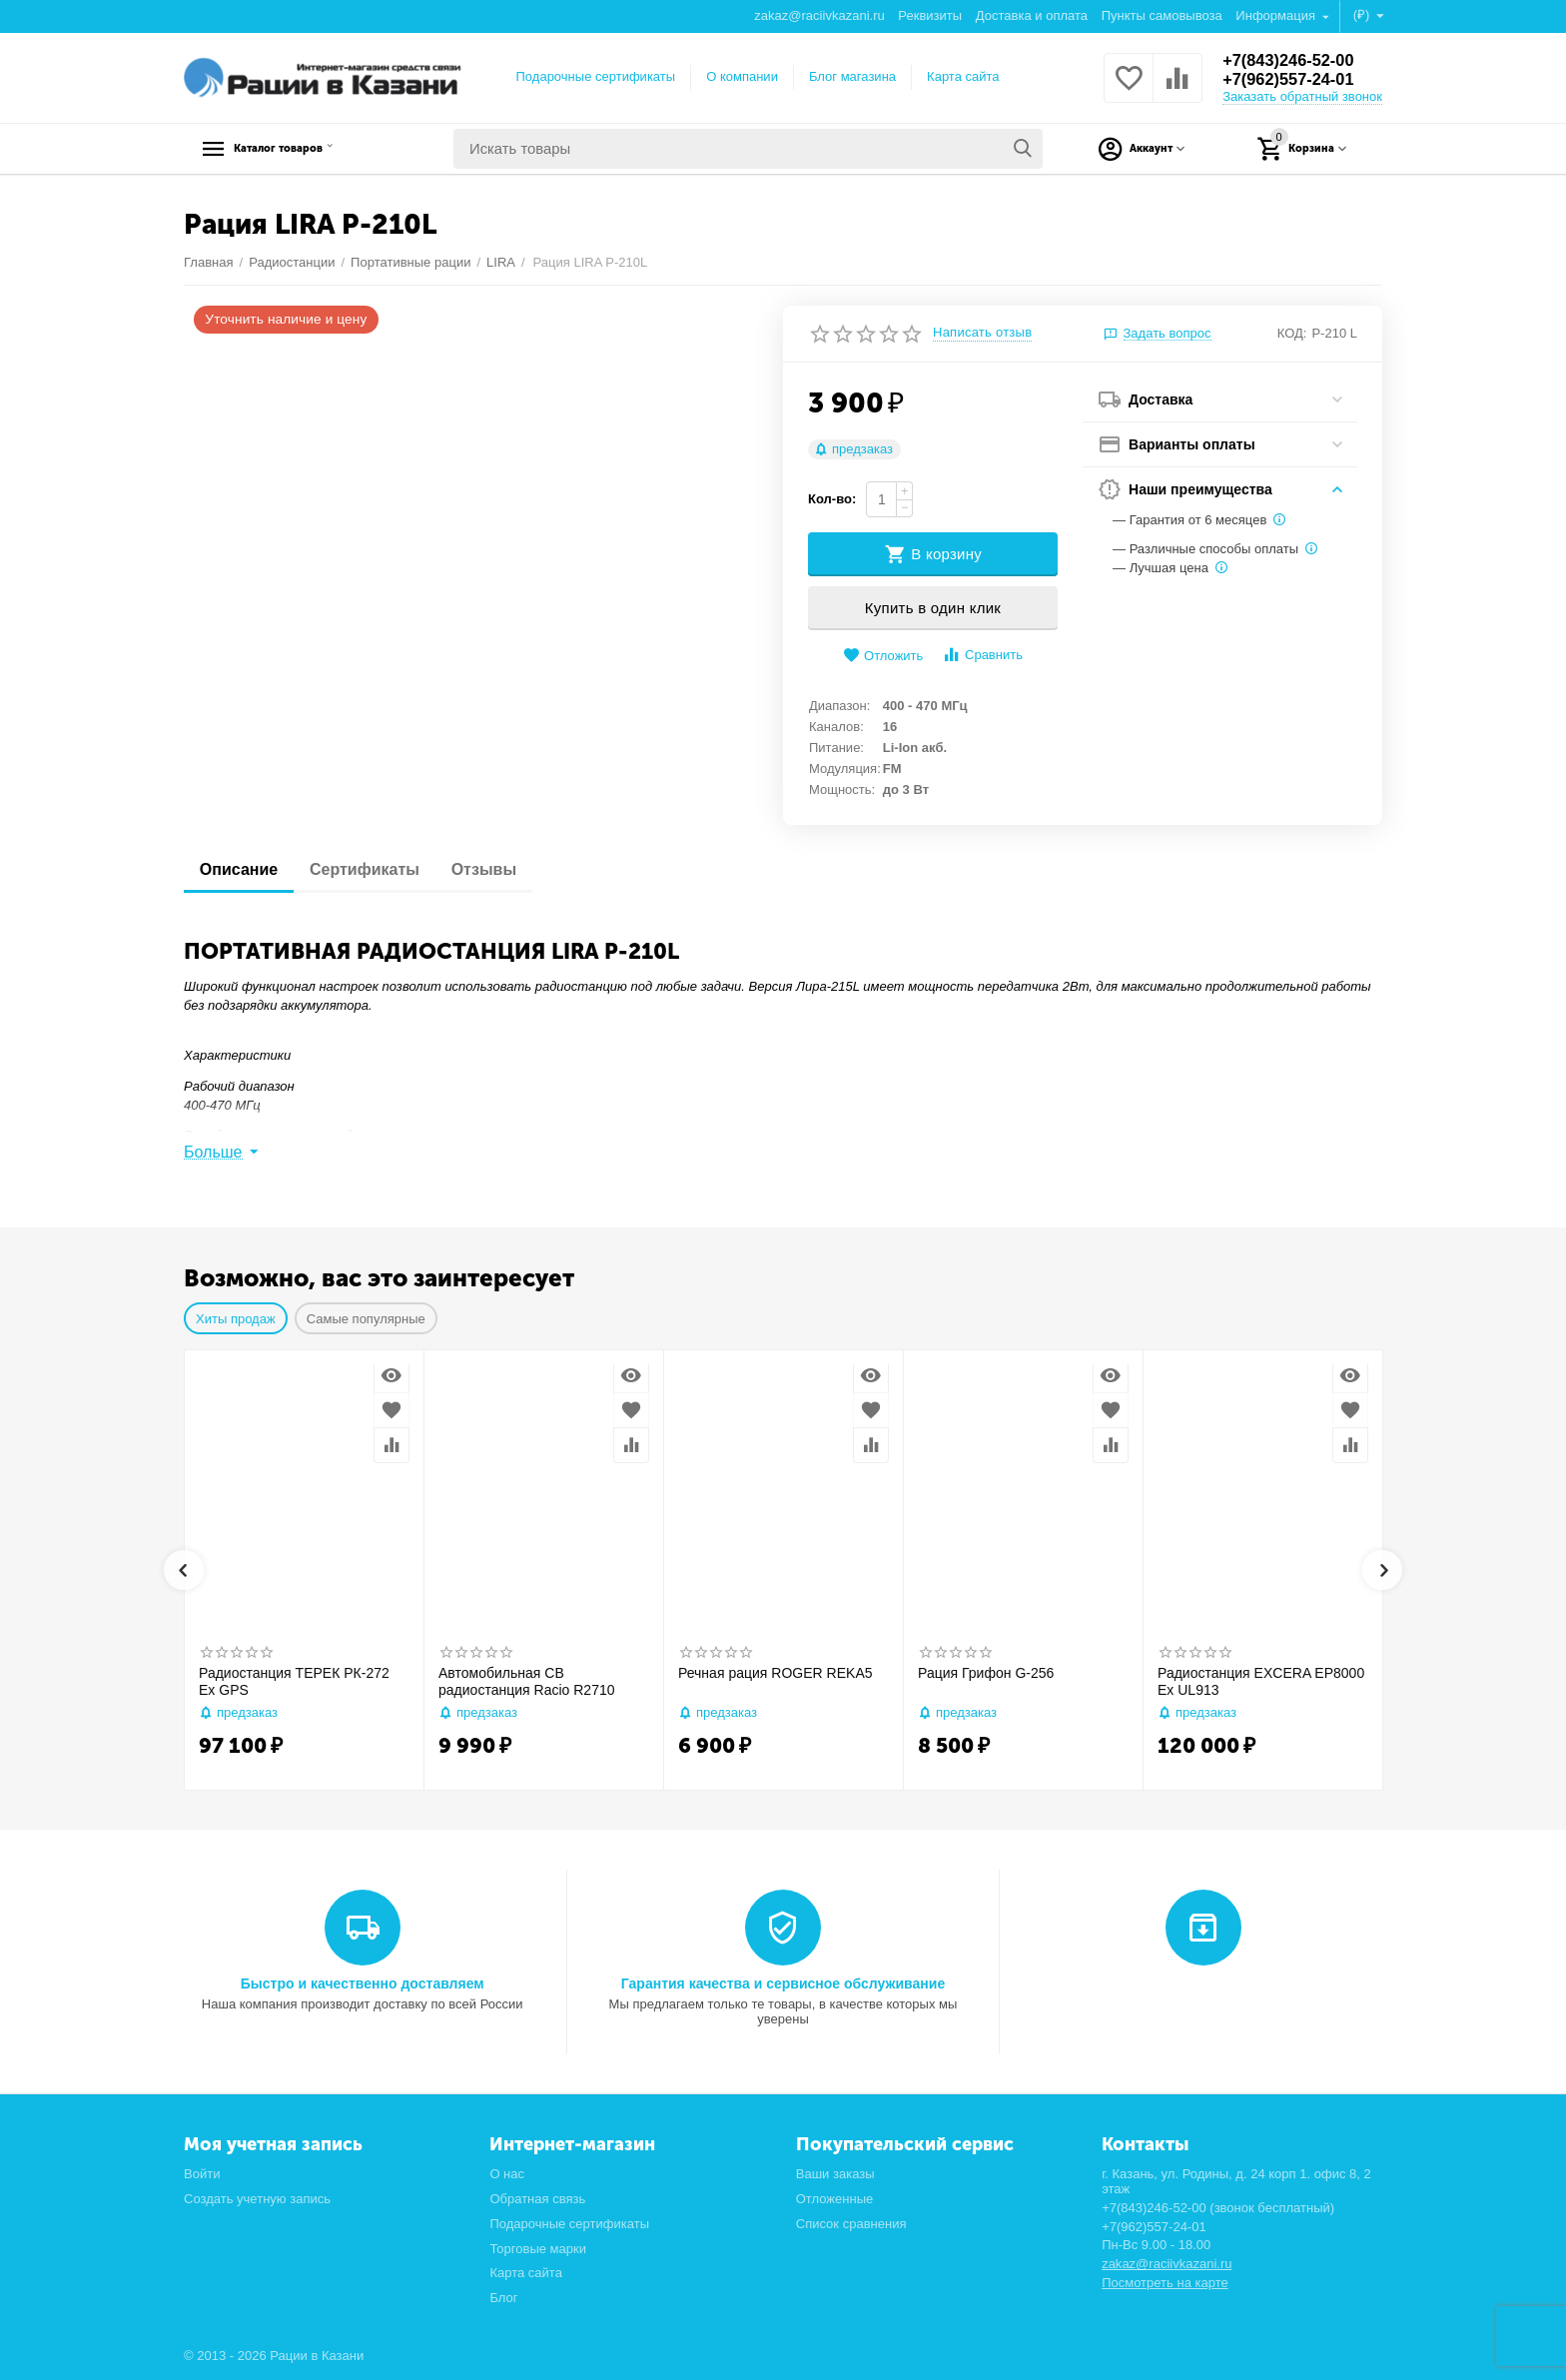 Image resolution: width=1566 pixels, height=2380 pixels. I want to click on Информация, so click(1276, 15).